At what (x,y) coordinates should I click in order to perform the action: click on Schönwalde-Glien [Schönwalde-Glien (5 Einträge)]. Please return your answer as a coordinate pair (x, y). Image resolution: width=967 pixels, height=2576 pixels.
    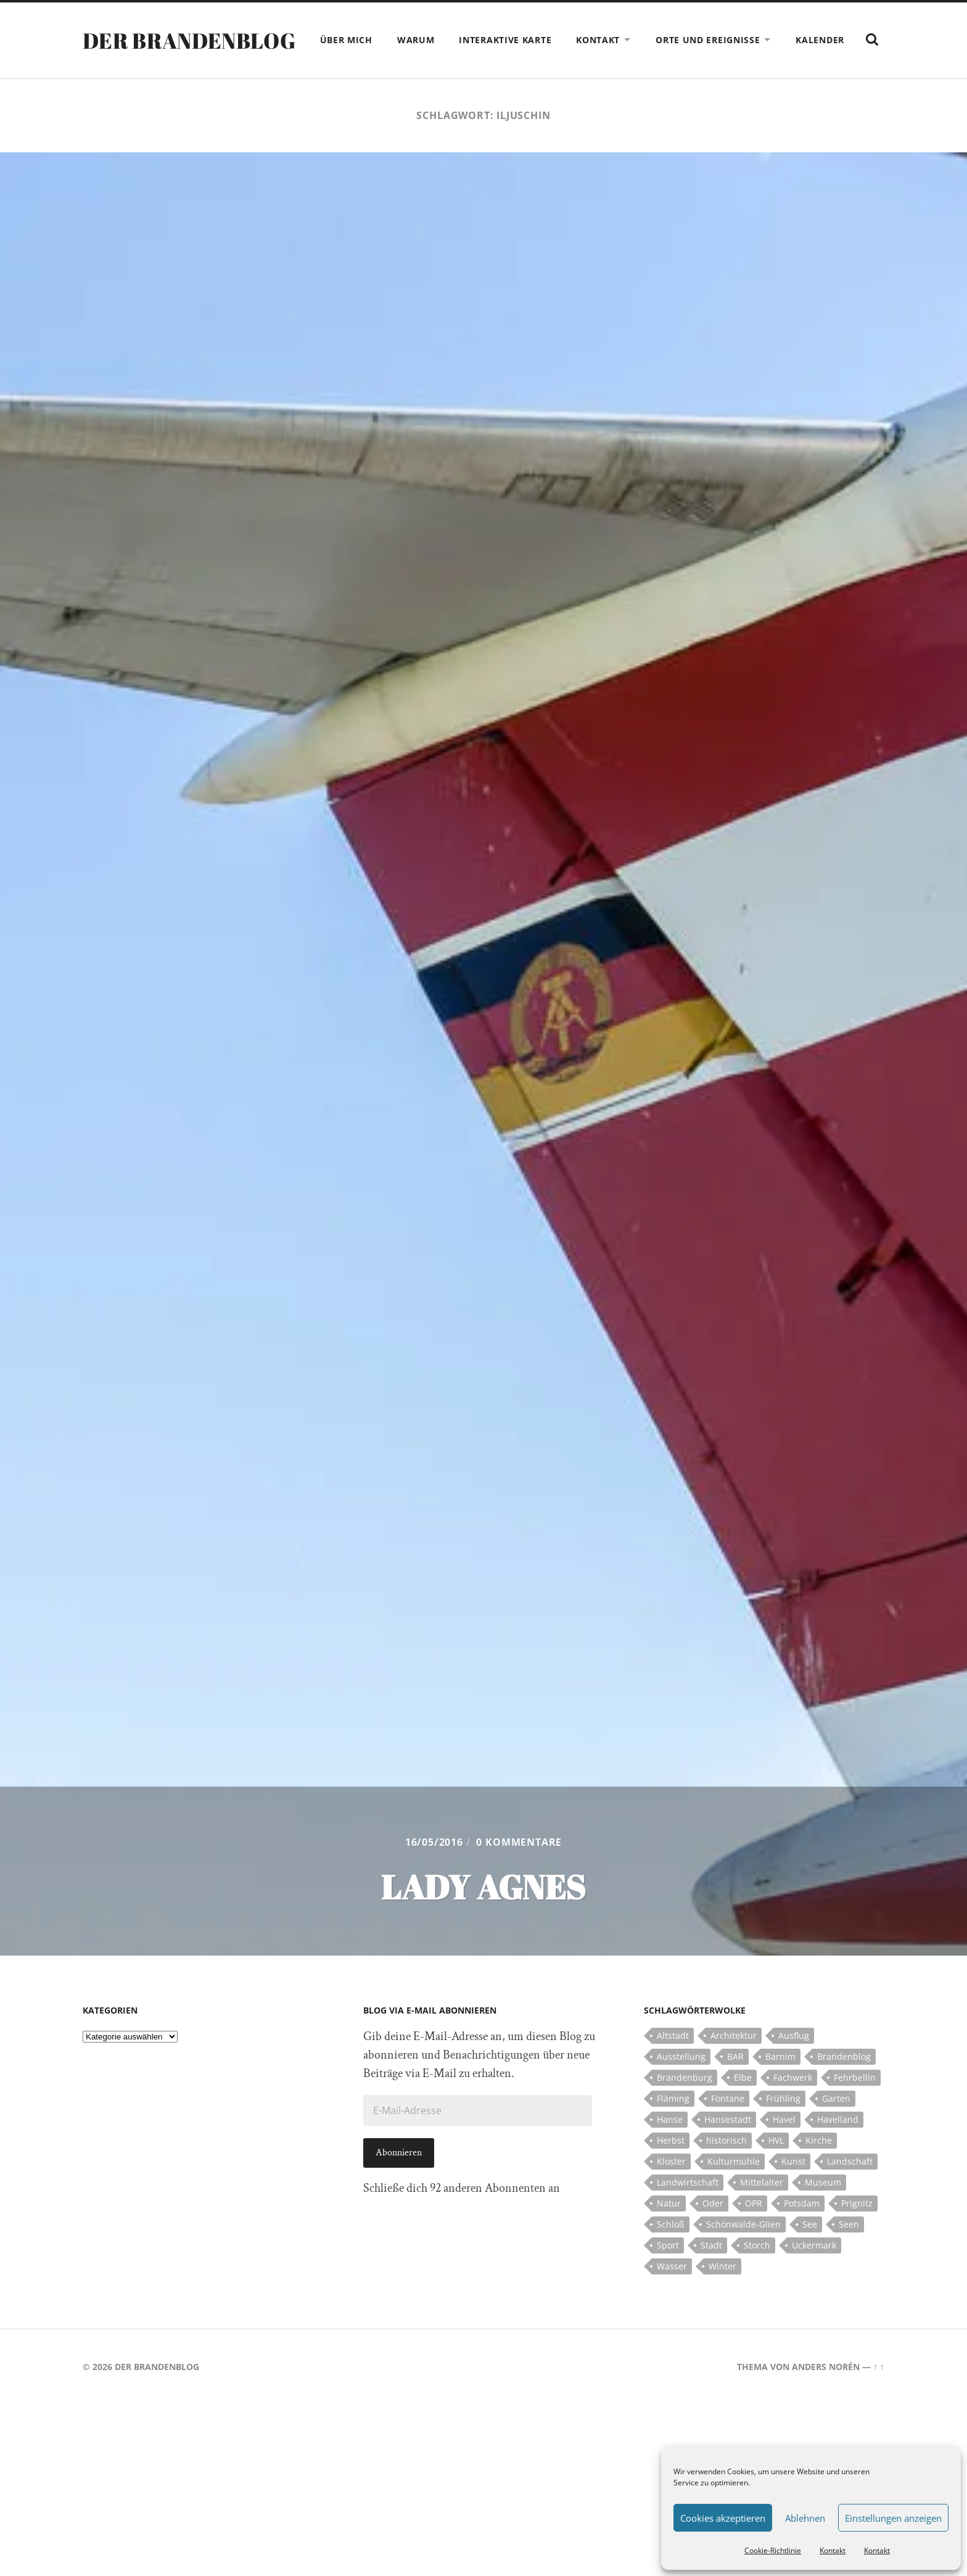
    Looking at the image, I should click on (743, 2249).